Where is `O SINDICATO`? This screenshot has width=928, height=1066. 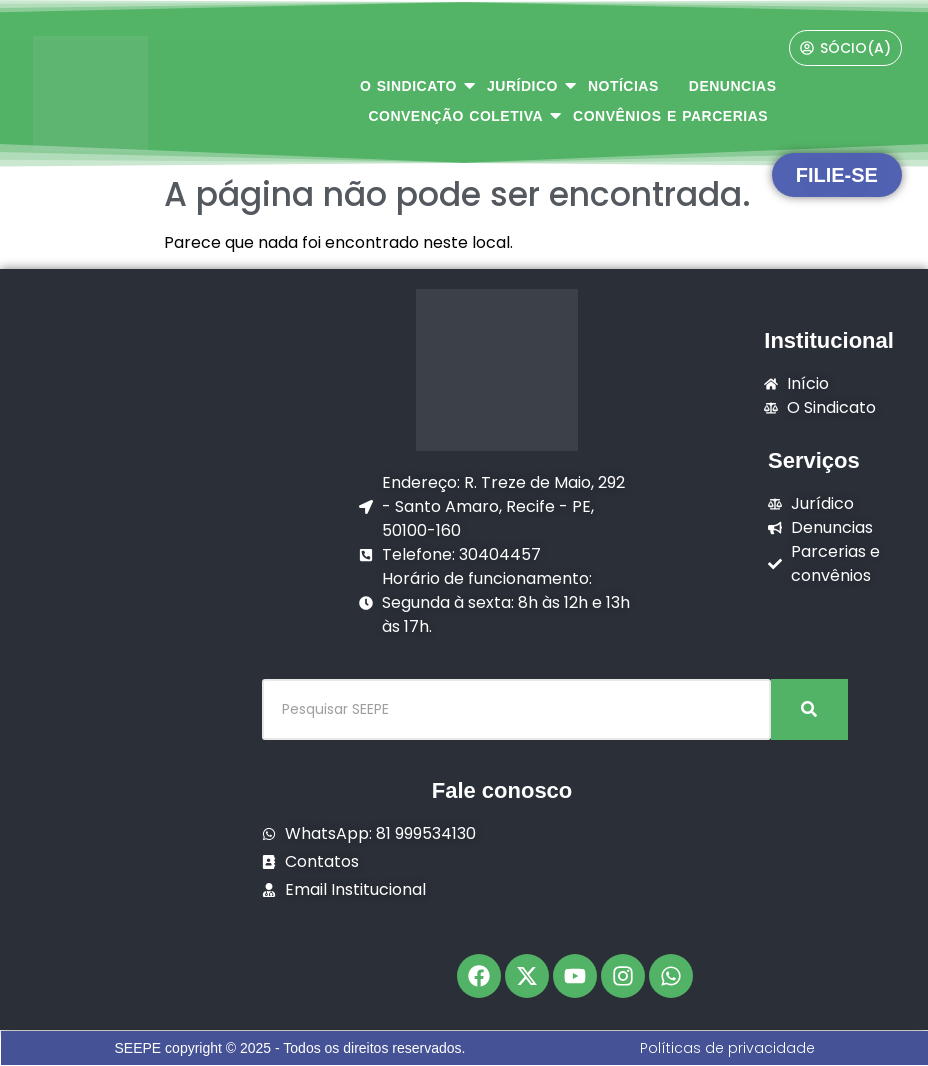
O SINDICATO is located at coordinates (416, 85).